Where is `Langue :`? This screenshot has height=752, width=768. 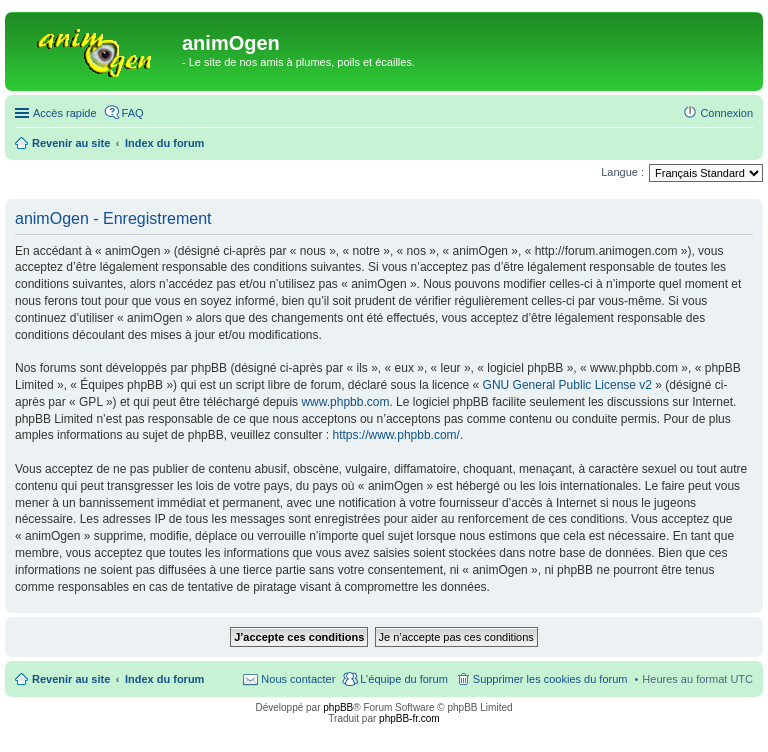
Langue : is located at coordinates (622, 172).